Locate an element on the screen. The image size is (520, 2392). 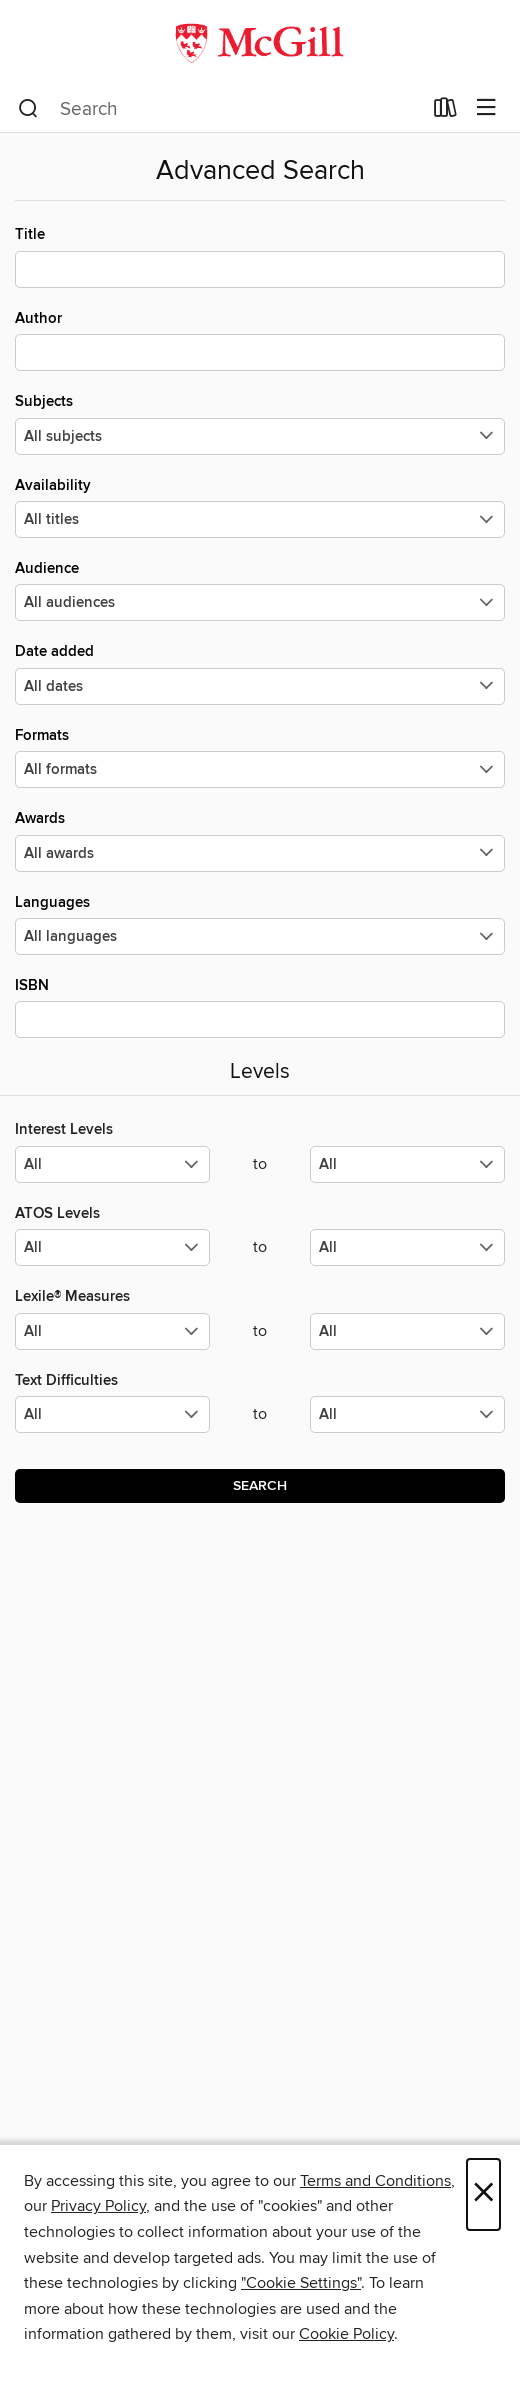
Languages is located at coordinates (260, 924).